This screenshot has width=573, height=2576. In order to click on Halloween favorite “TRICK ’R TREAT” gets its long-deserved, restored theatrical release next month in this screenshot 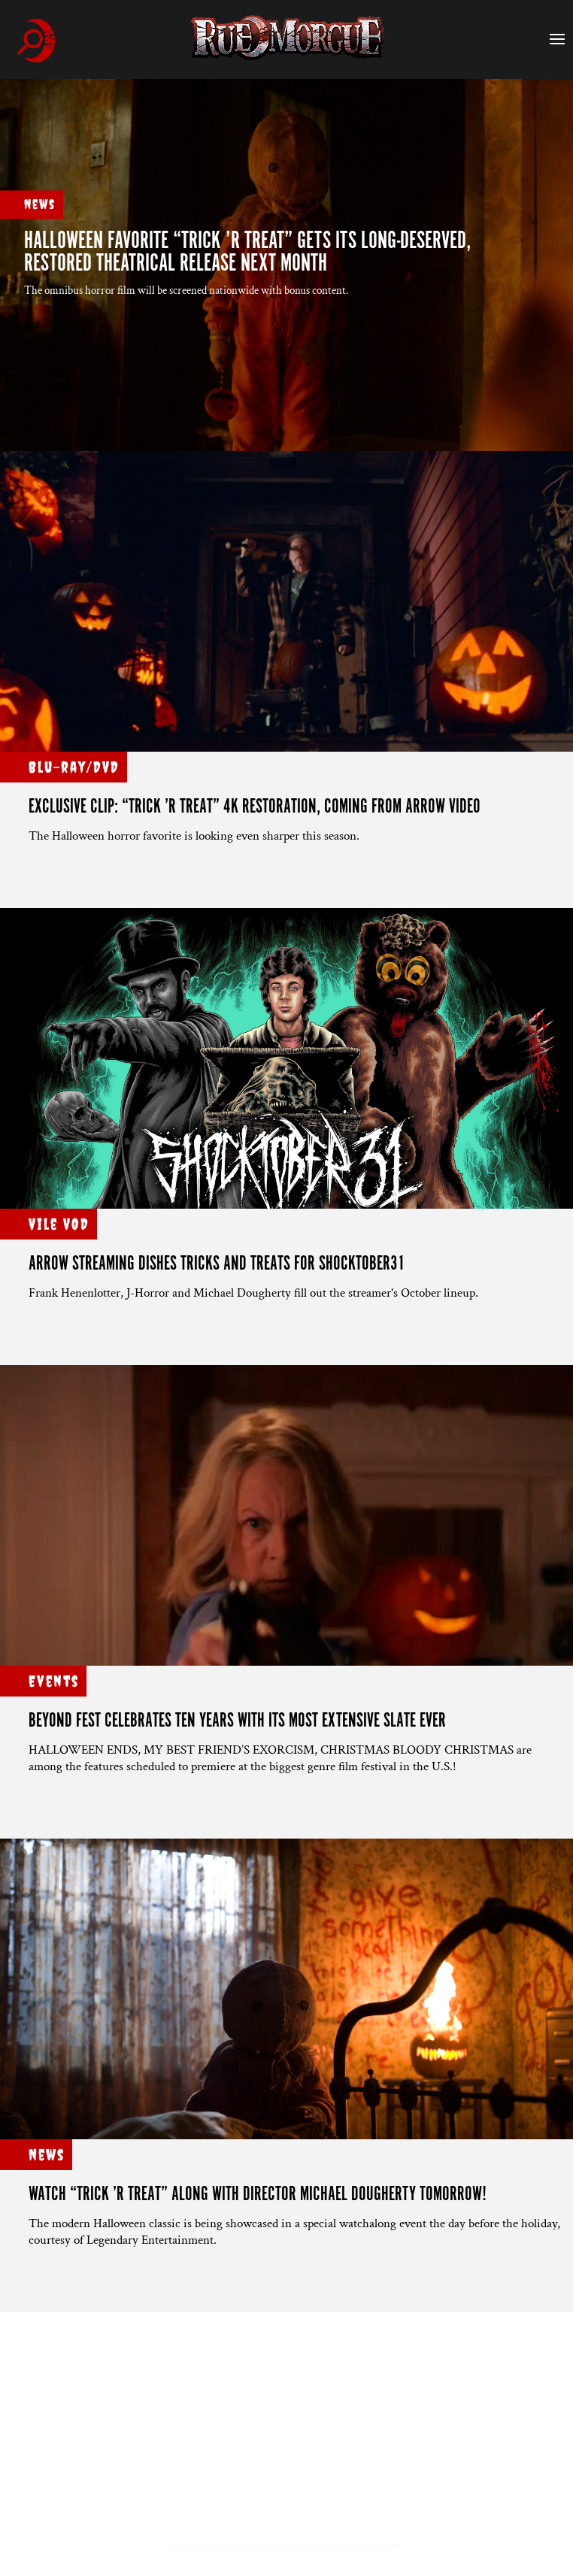, I will do `click(247, 253)`.